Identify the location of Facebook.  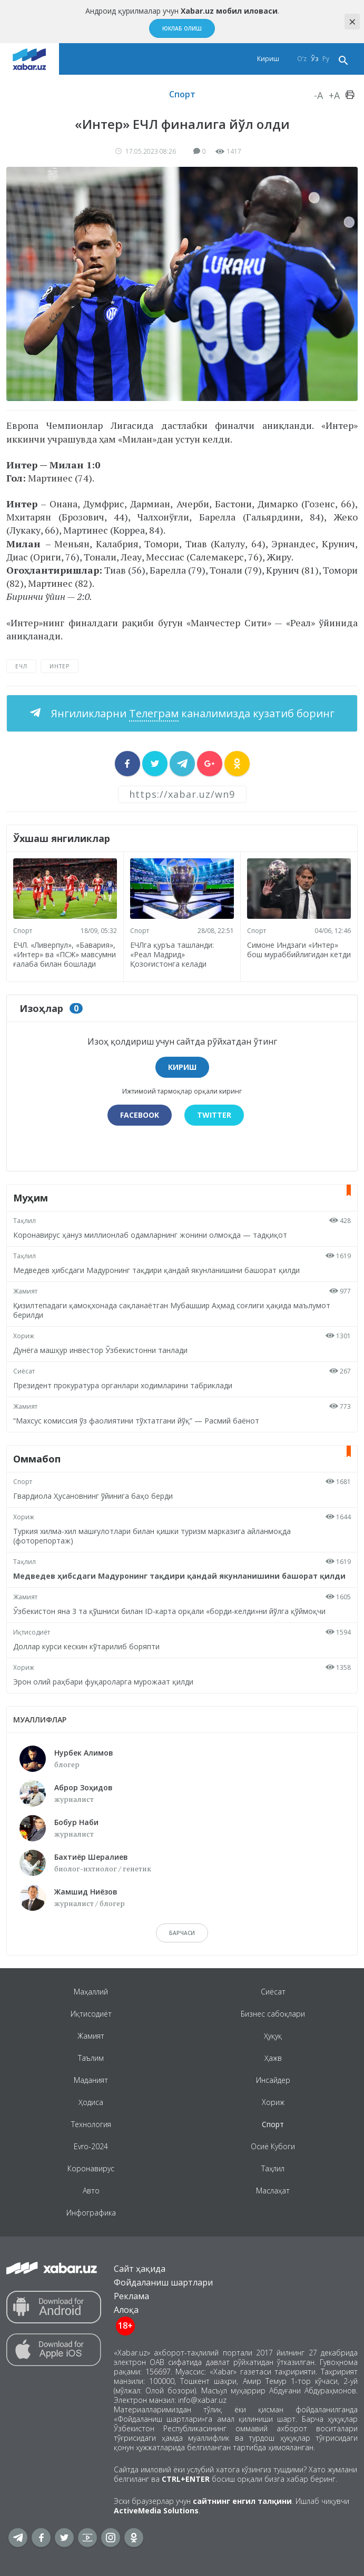
(139, 1115).